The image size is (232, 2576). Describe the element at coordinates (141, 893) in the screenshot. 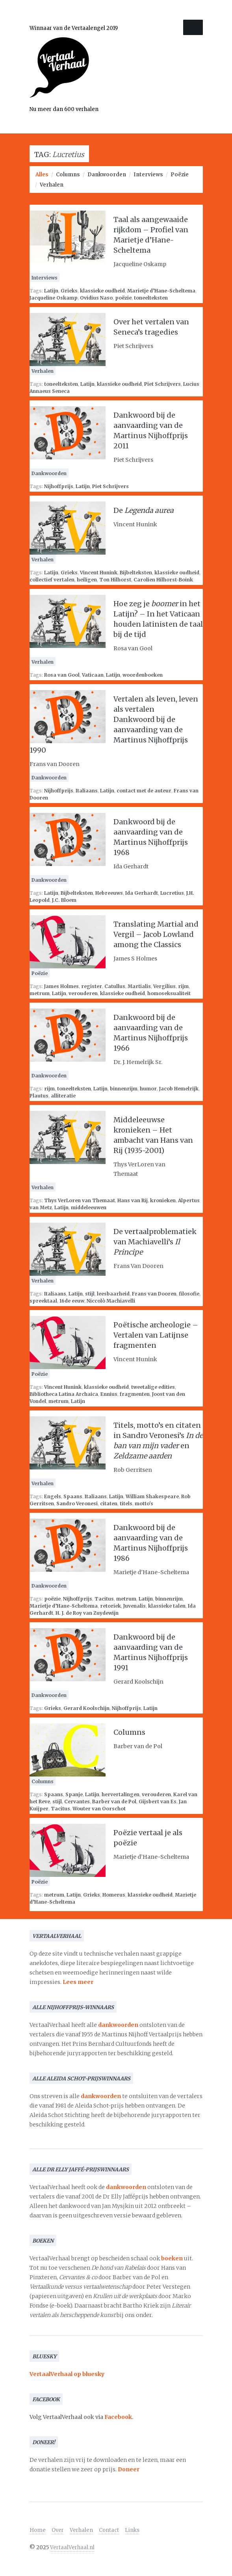

I see `Ida Gerhardt` at that location.